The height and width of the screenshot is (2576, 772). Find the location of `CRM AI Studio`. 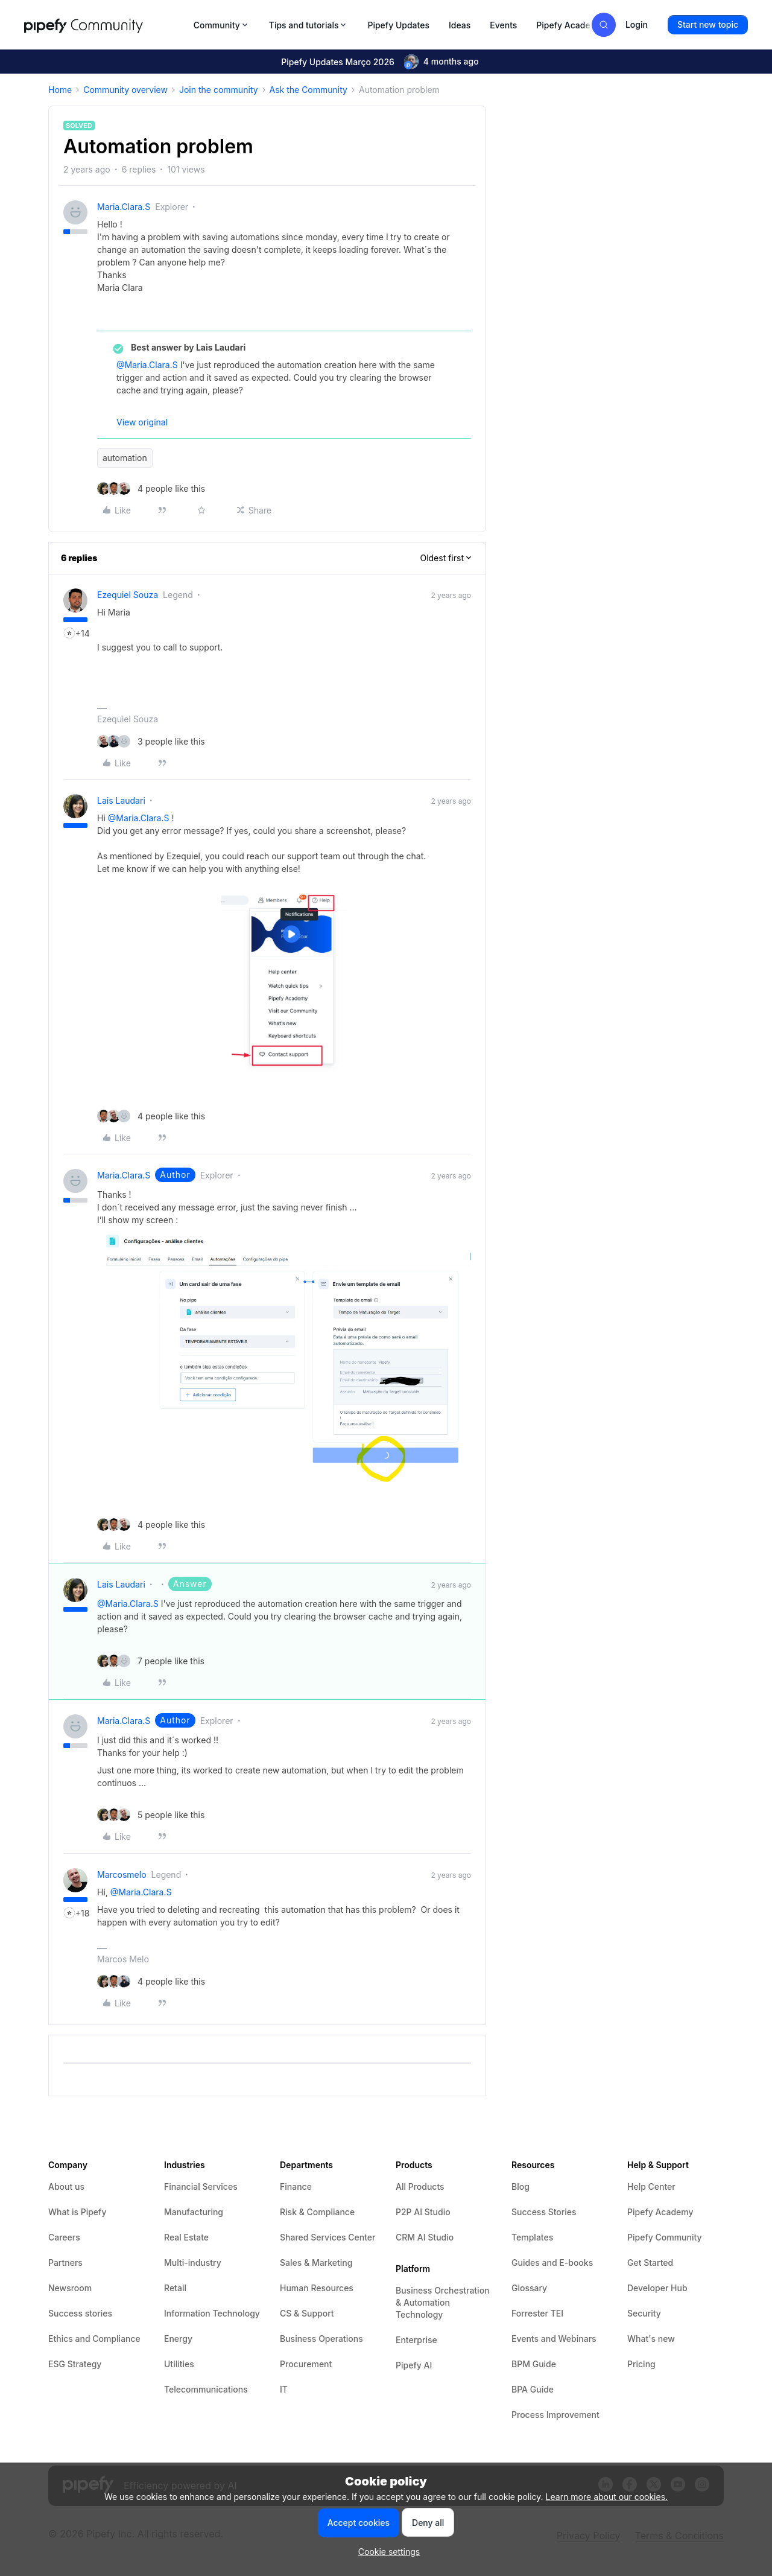

CRM AI Studio is located at coordinates (425, 2237).